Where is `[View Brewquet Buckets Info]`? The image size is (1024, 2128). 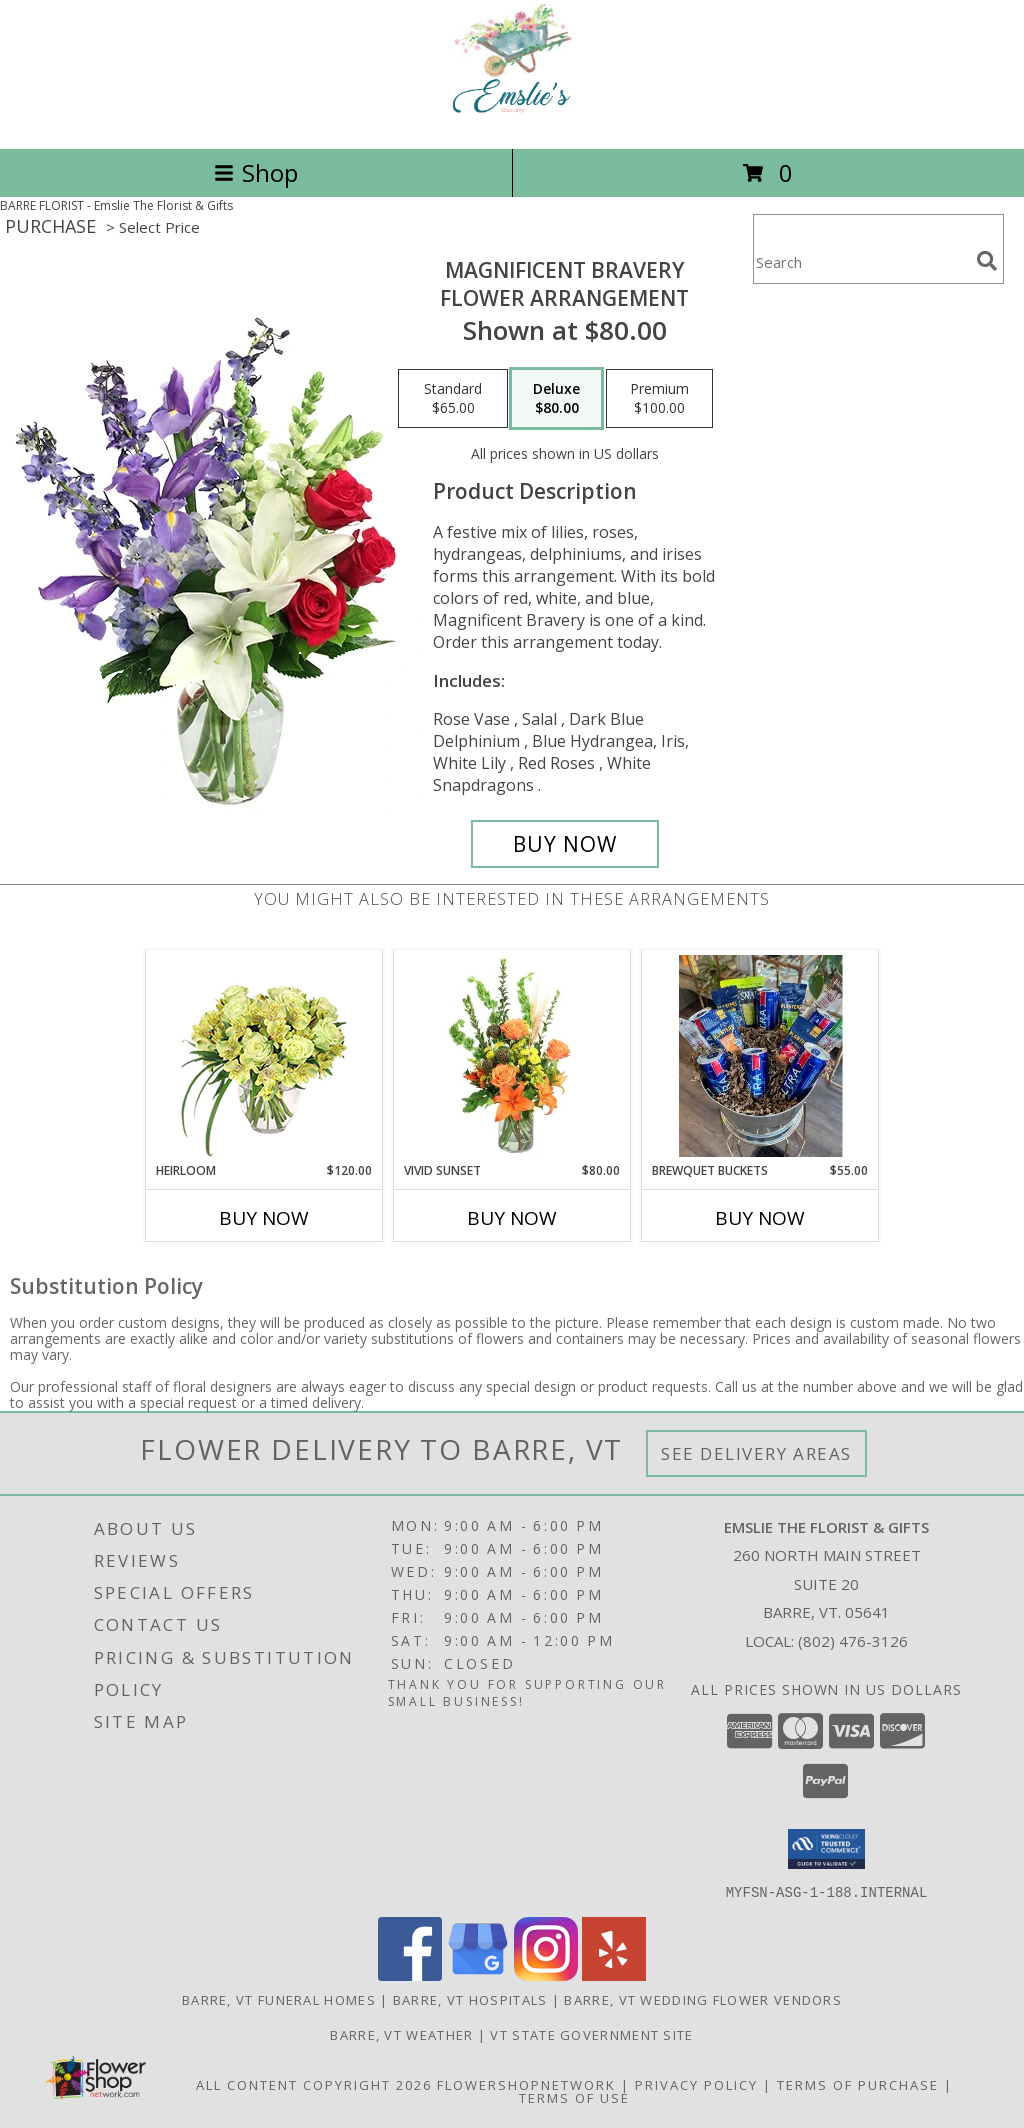
[View Brewquet Buckets Info] is located at coordinates (760, 1056).